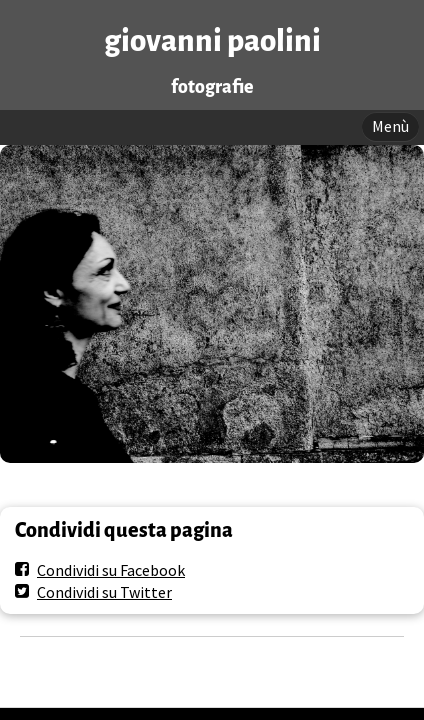 This screenshot has height=720, width=424. What do you see at coordinates (212, 41) in the screenshot?
I see `giovanni paolini` at bounding box center [212, 41].